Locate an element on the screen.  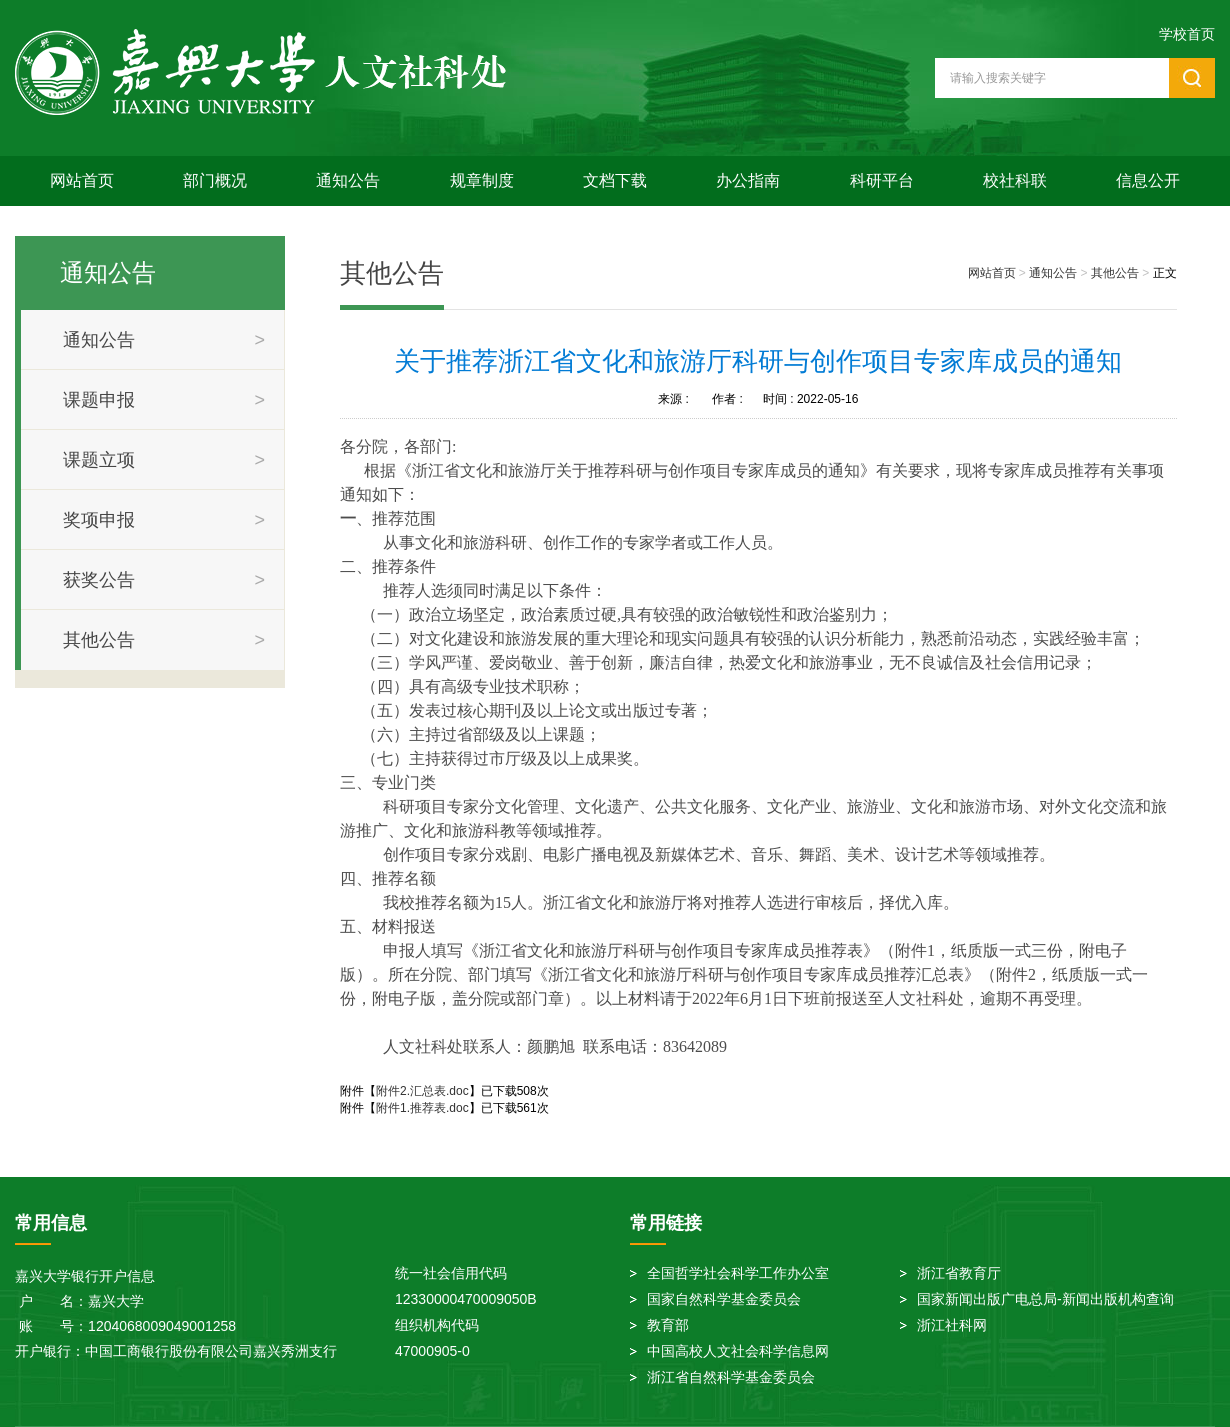
科研平台 is located at coordinates (882, 180).